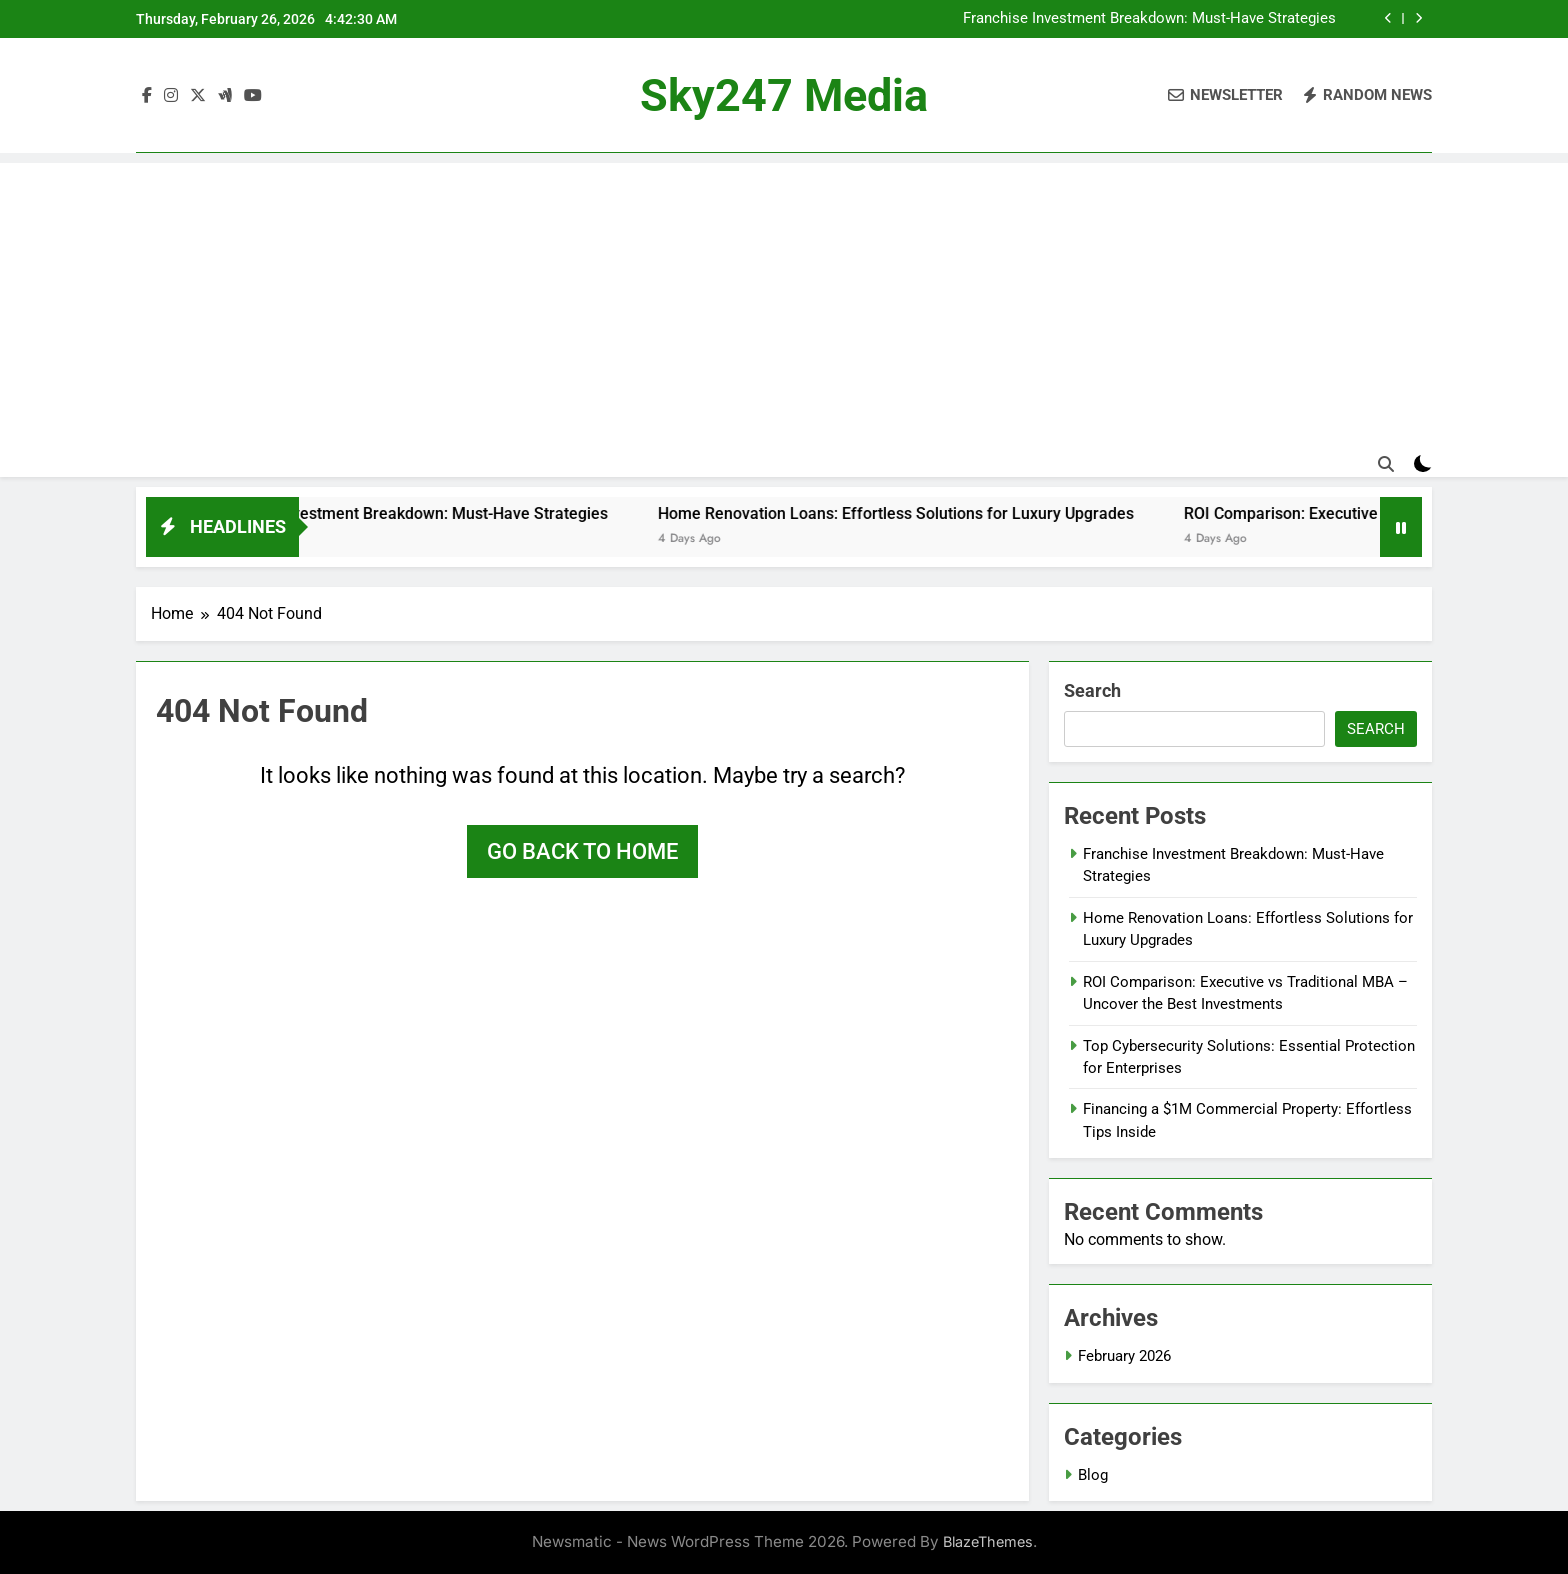 This screenshot has width=1568, height=1574. I want to click on Go back to home, so click(582, 851).